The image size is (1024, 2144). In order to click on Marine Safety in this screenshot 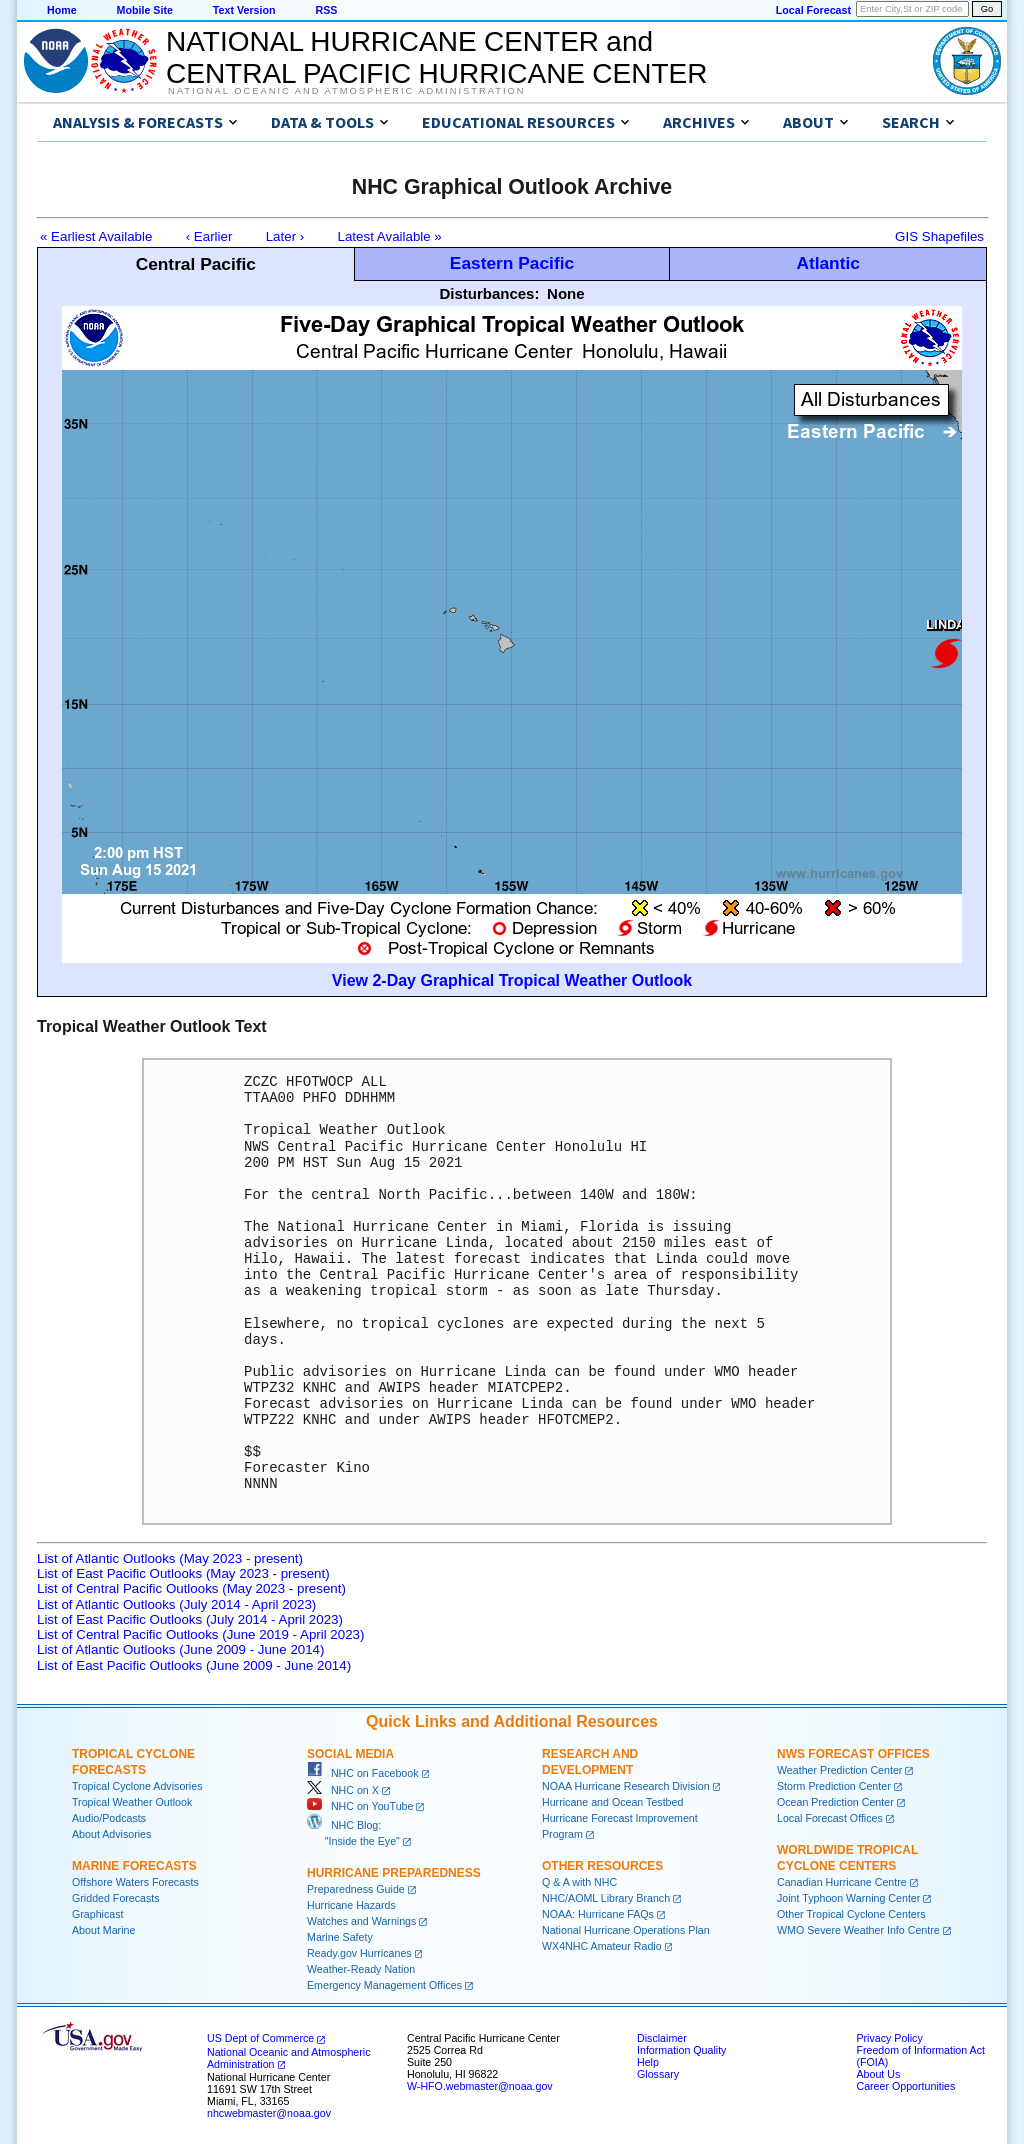, I will do `click(340, 1937)`.